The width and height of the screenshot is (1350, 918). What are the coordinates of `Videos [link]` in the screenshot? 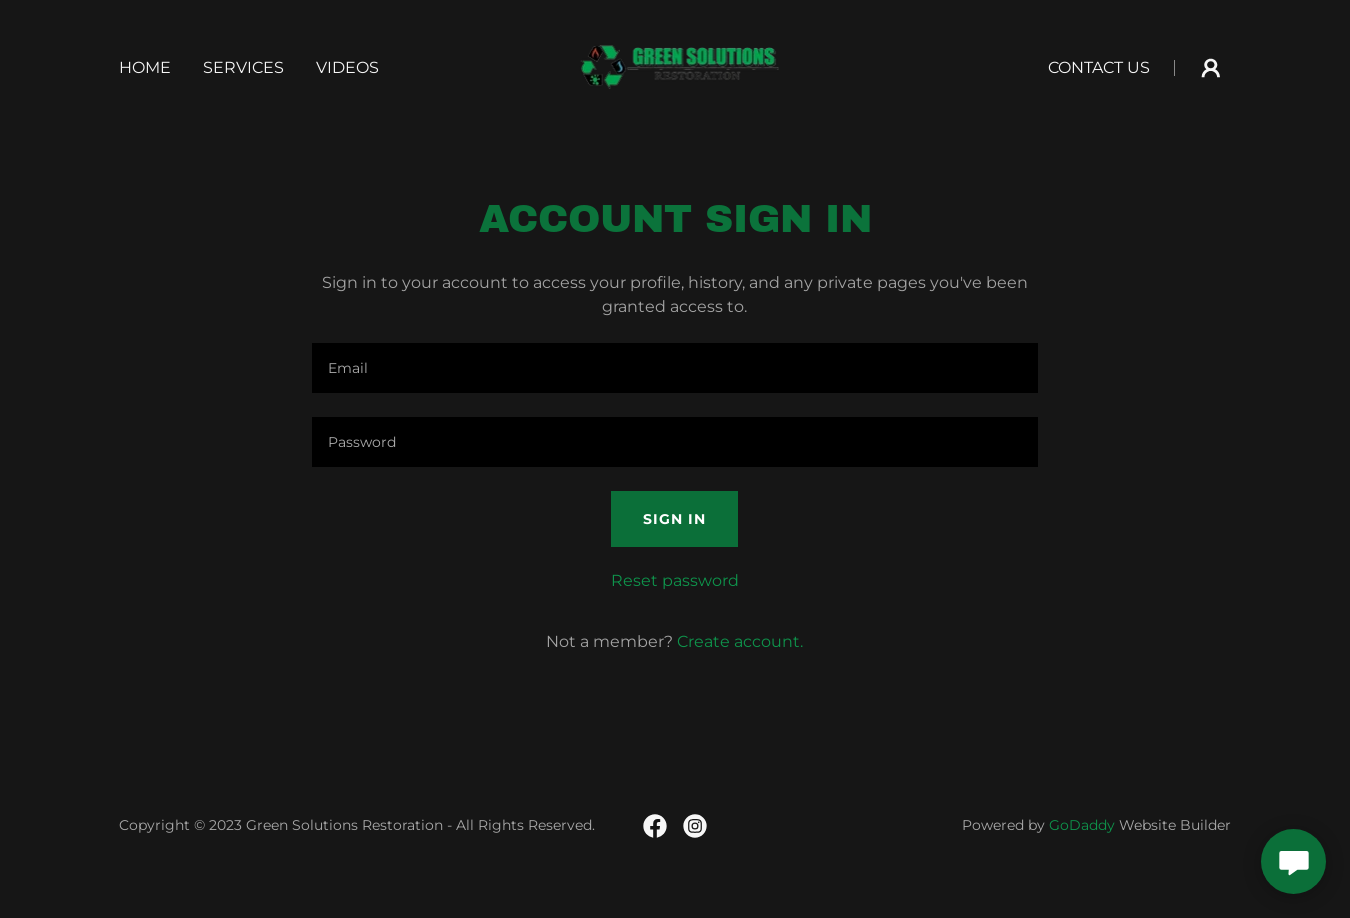 It's located at (347, 67).